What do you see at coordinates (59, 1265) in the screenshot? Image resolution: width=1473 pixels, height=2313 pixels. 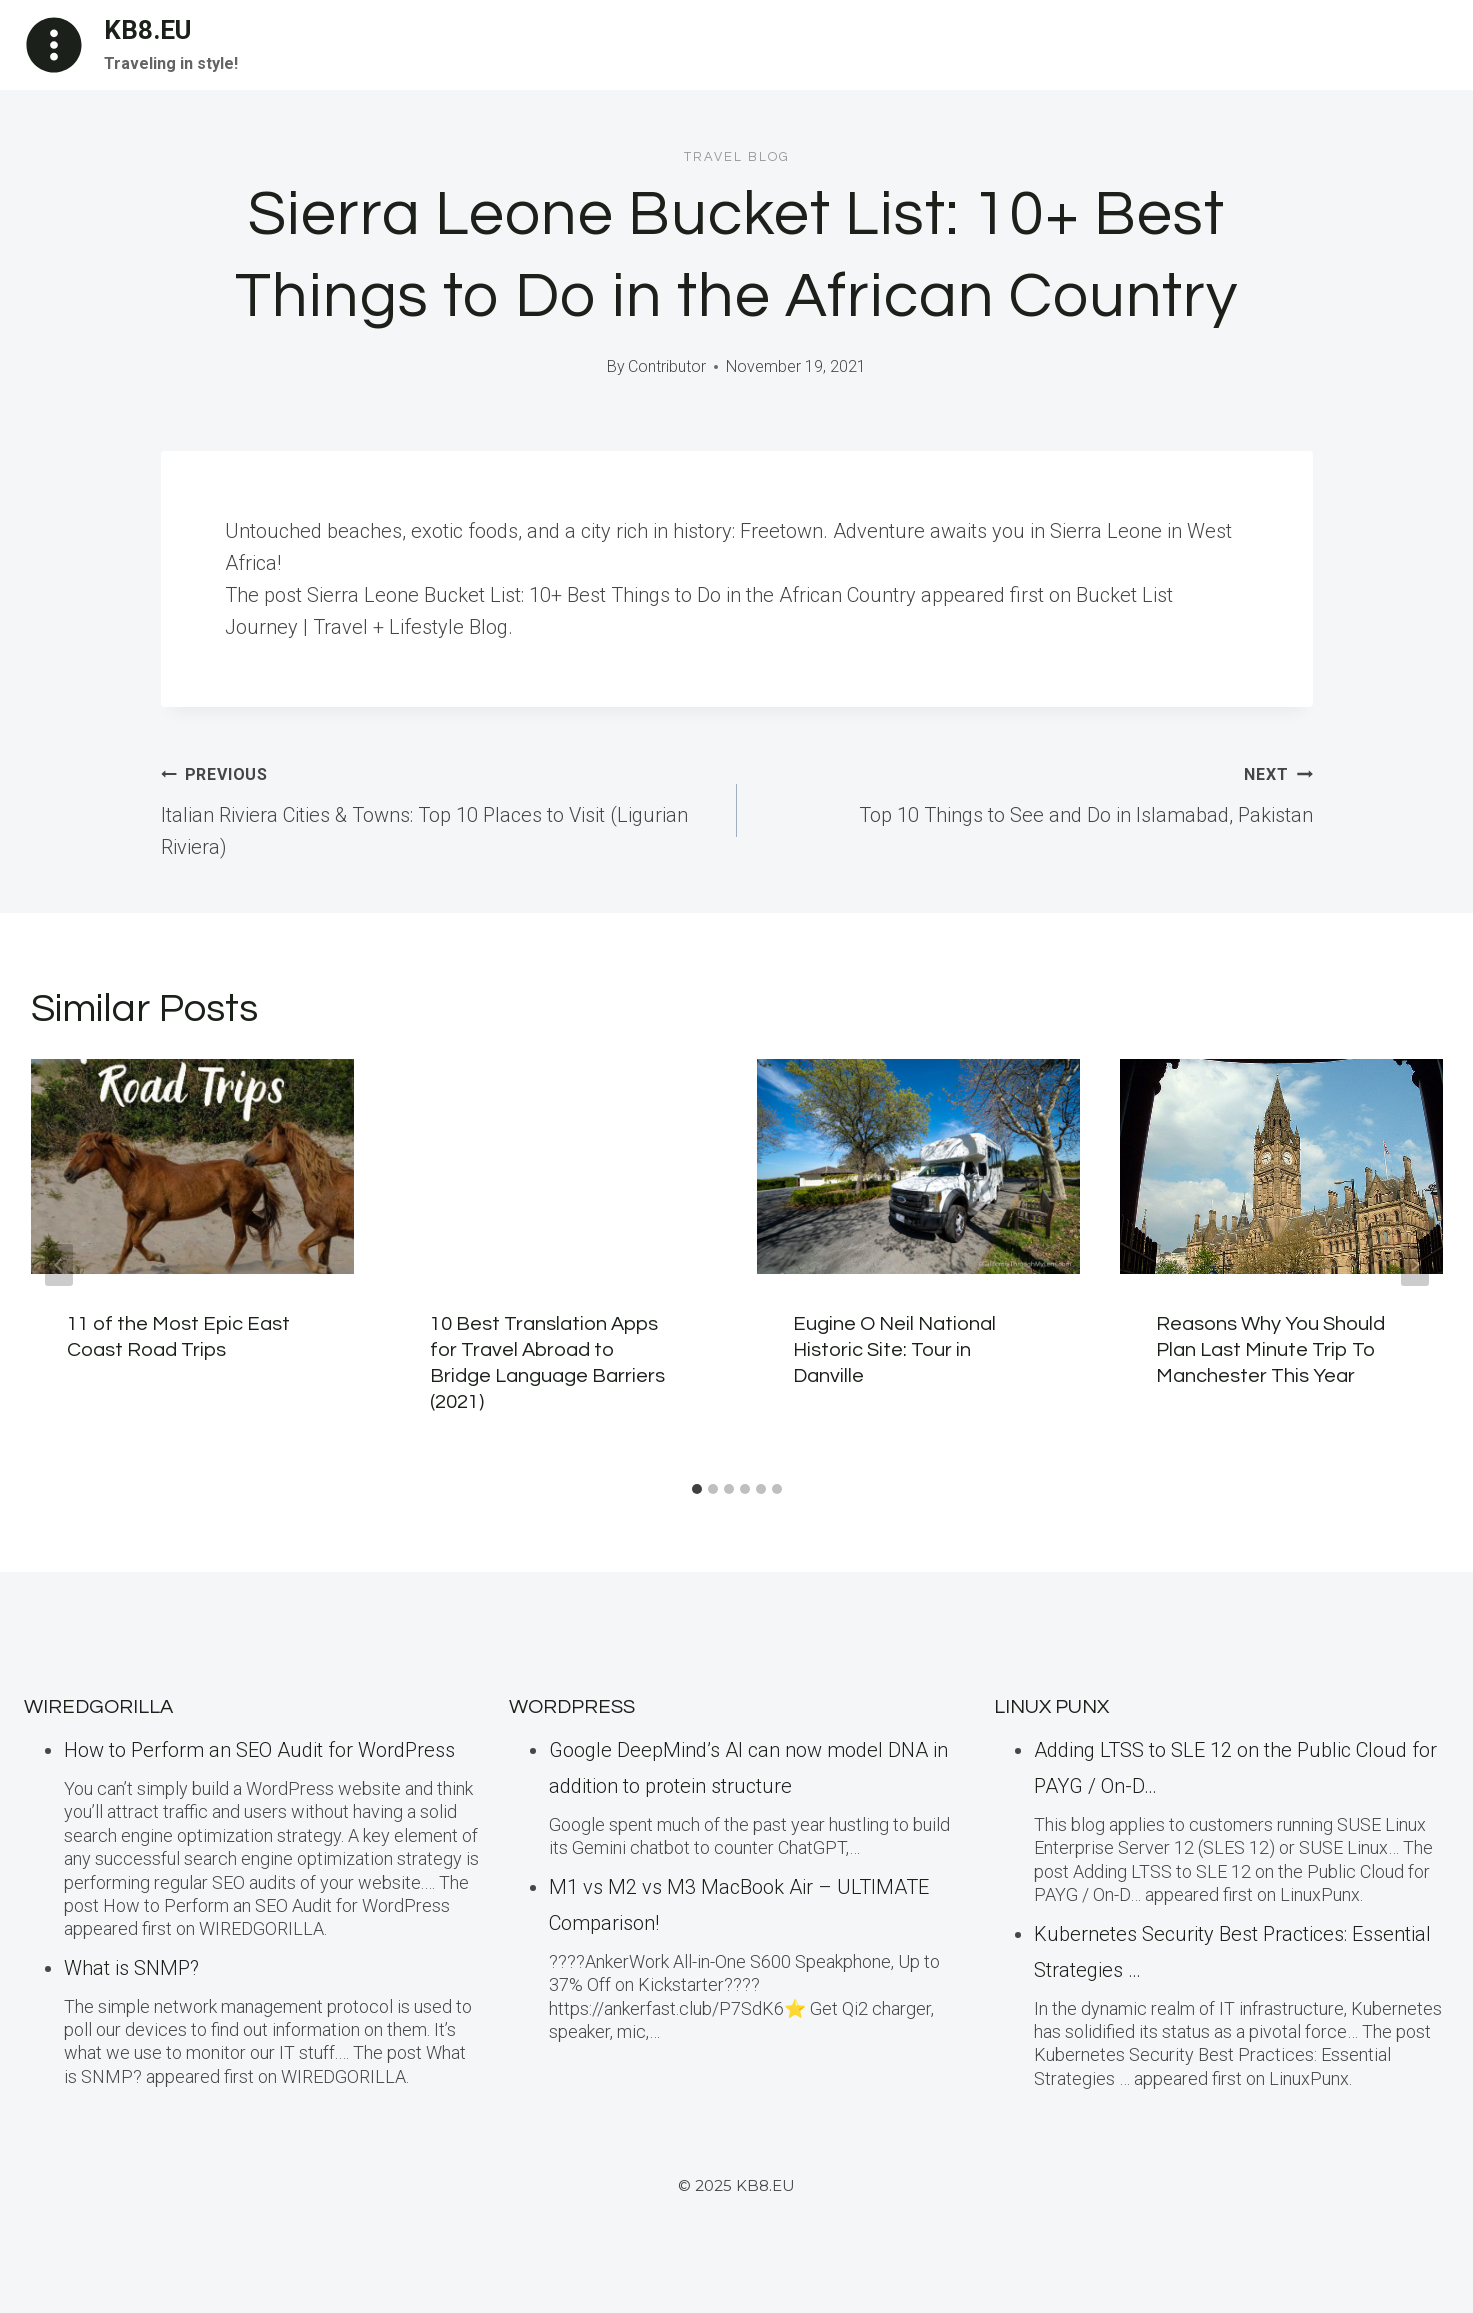 I see `[Go to last slide]` at bounding box center [59, 1265].